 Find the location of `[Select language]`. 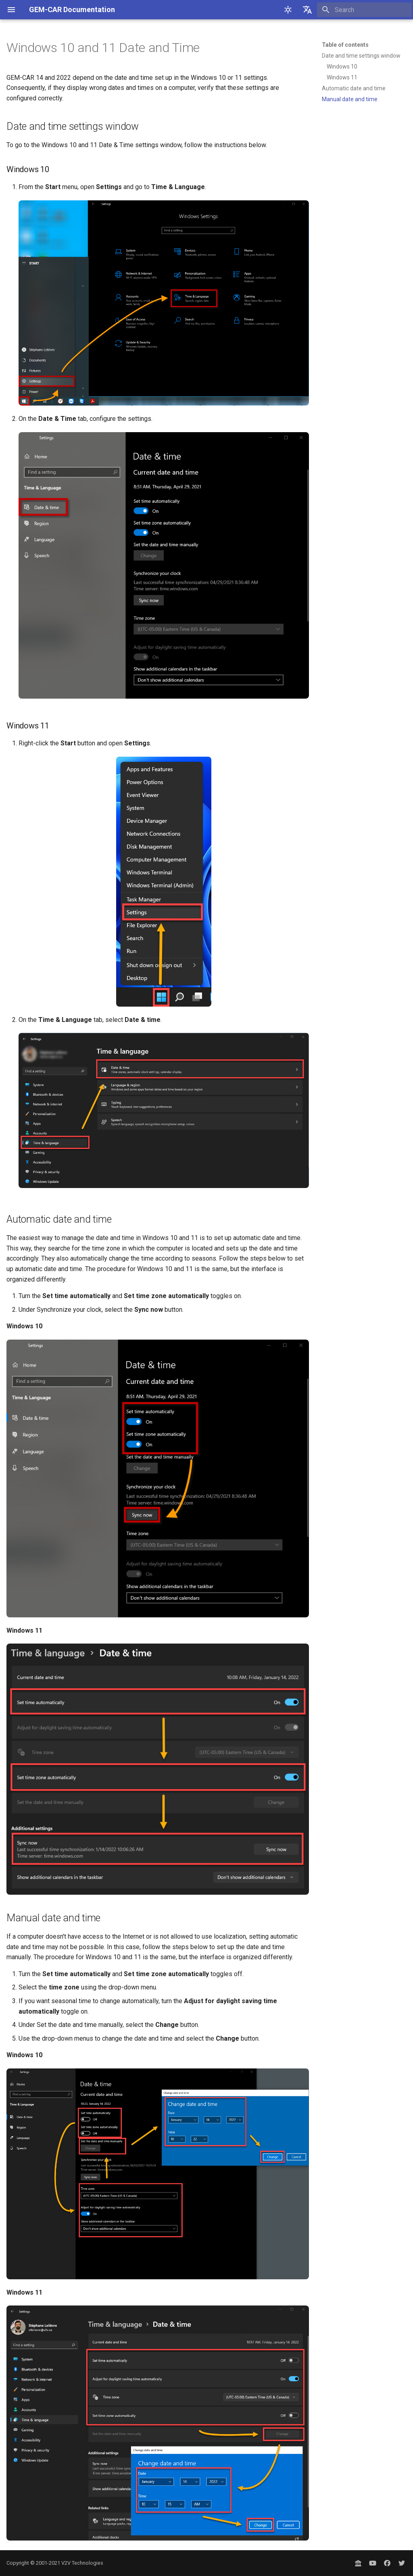

[Select language] is located at coordinates (307, 10).